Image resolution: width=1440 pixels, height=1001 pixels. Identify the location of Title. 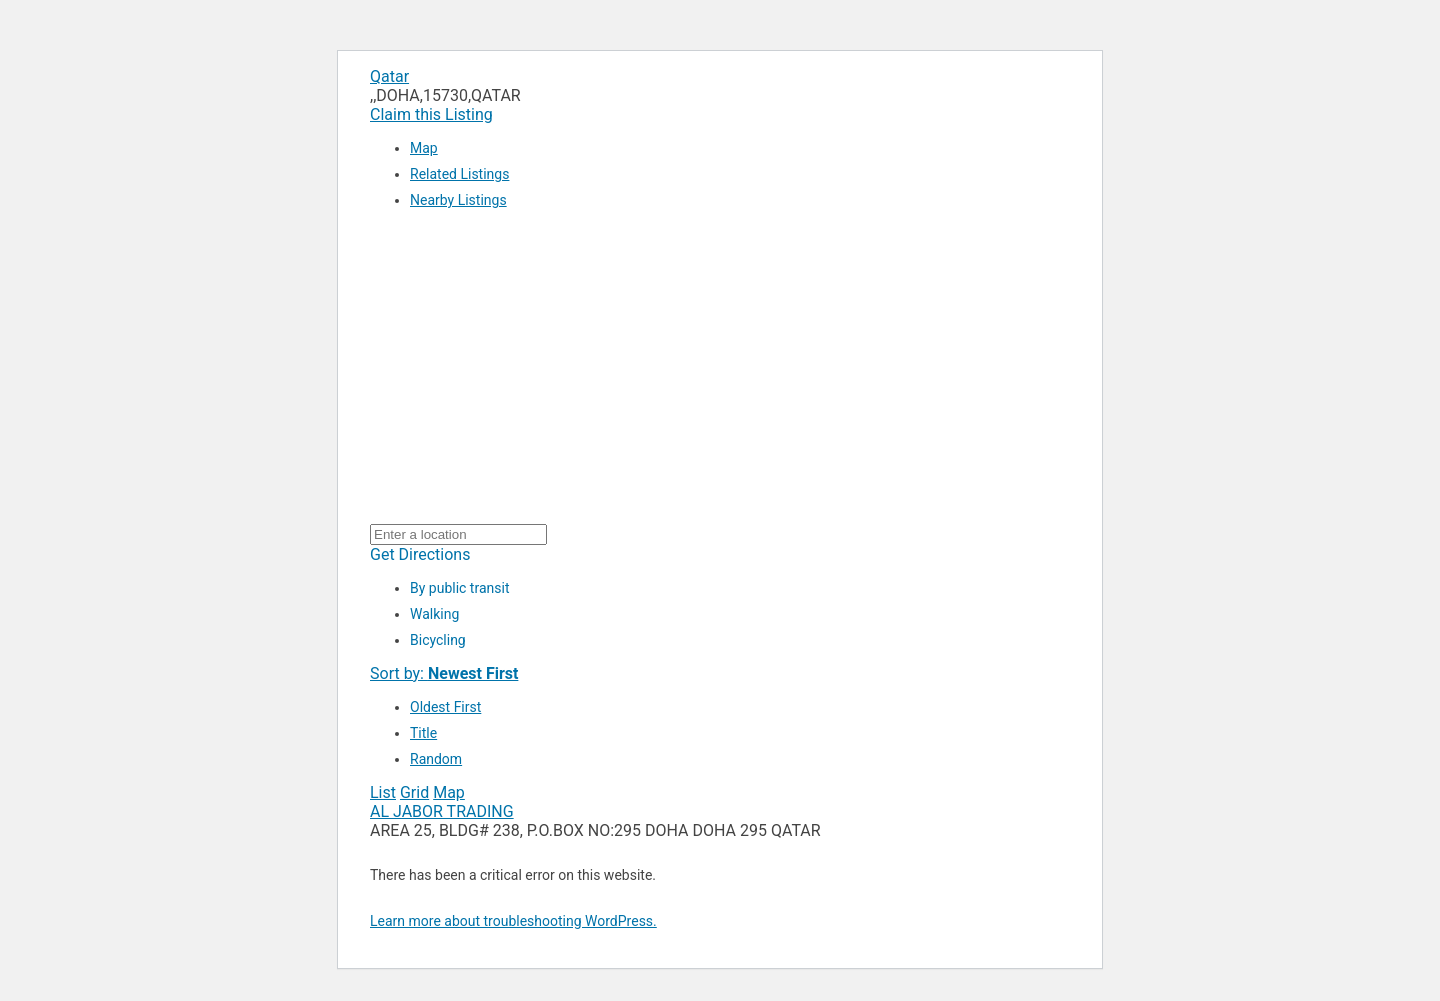
(423, 733).